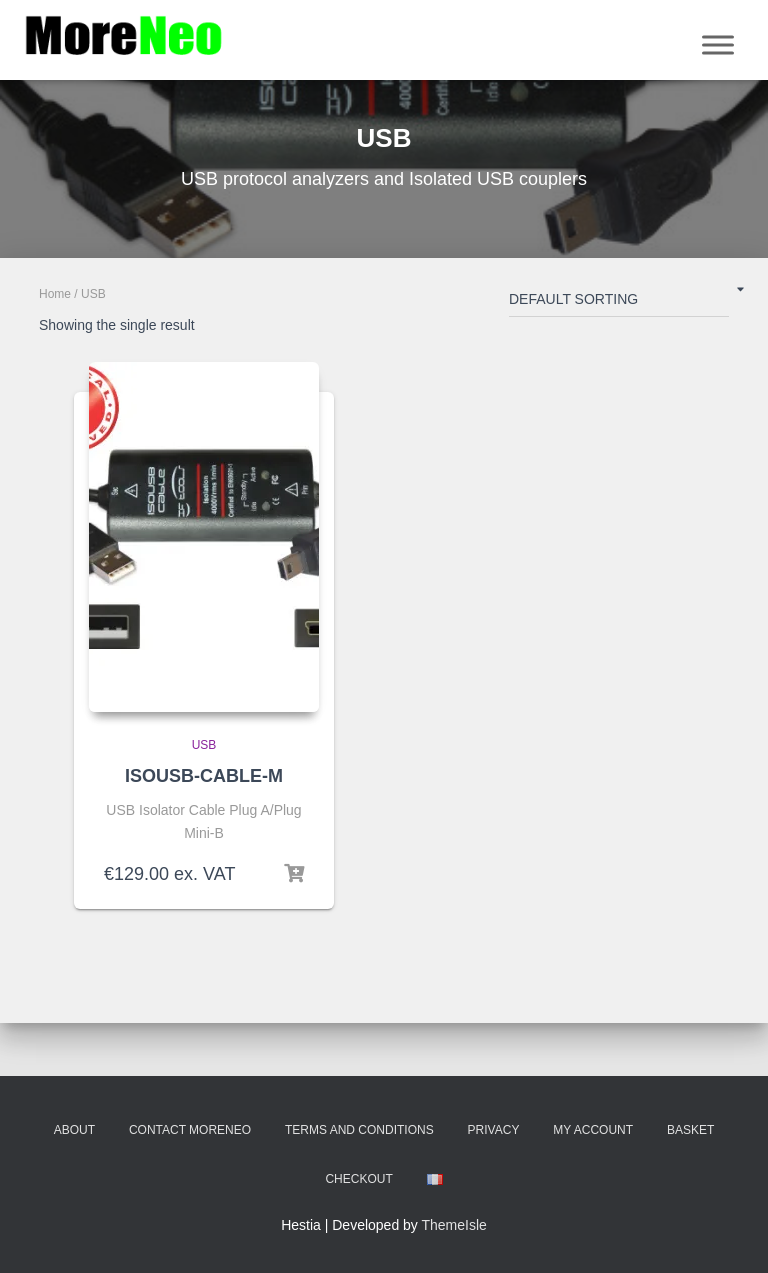  Describe the element at coordinates (55, 294) in the screenshot. I see `Home` at that location.